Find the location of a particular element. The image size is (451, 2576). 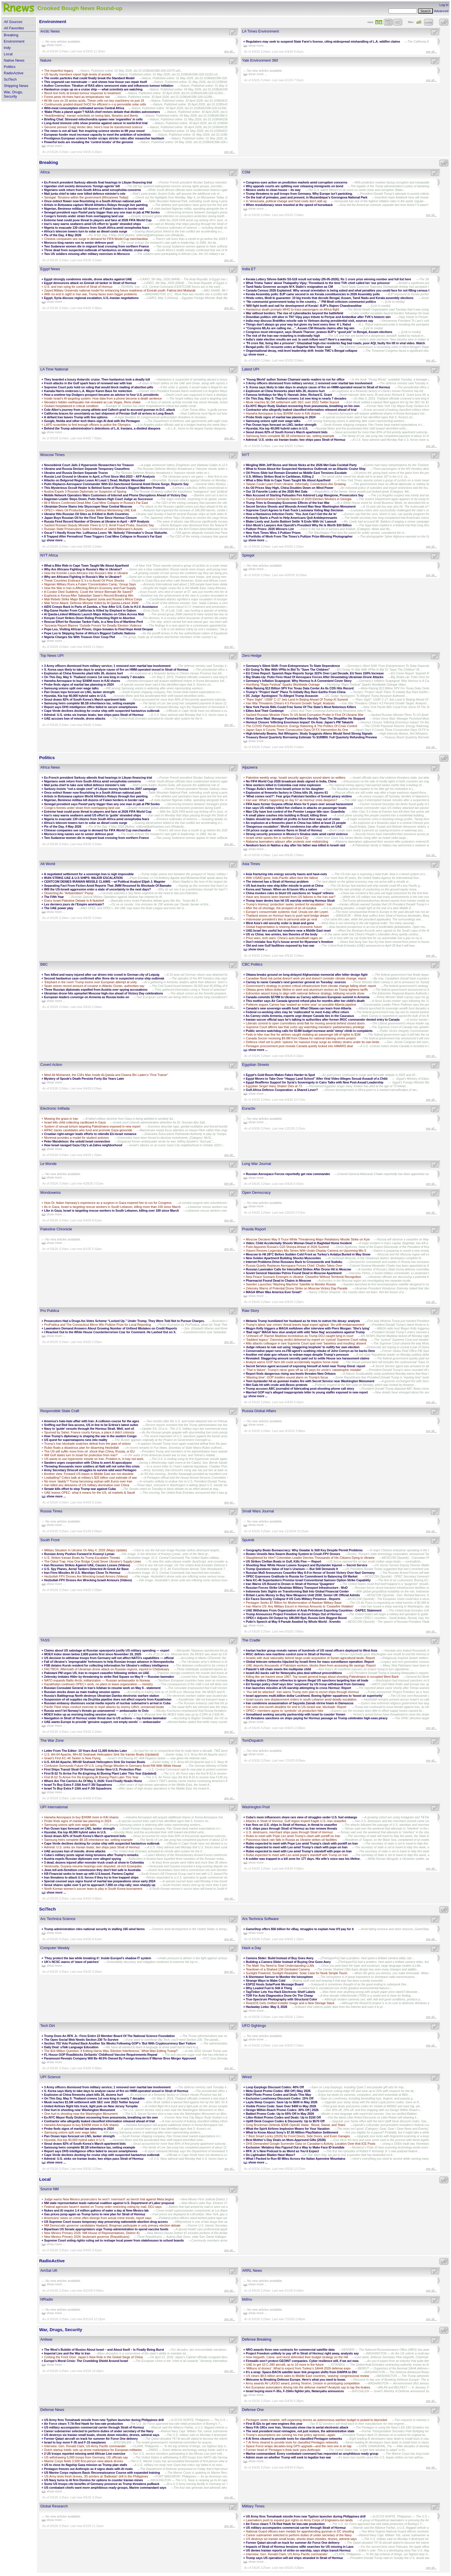

Cape Verde declines docking for cruise ship with suspected hantavirus outbreak is located at coordinates (101, 710).